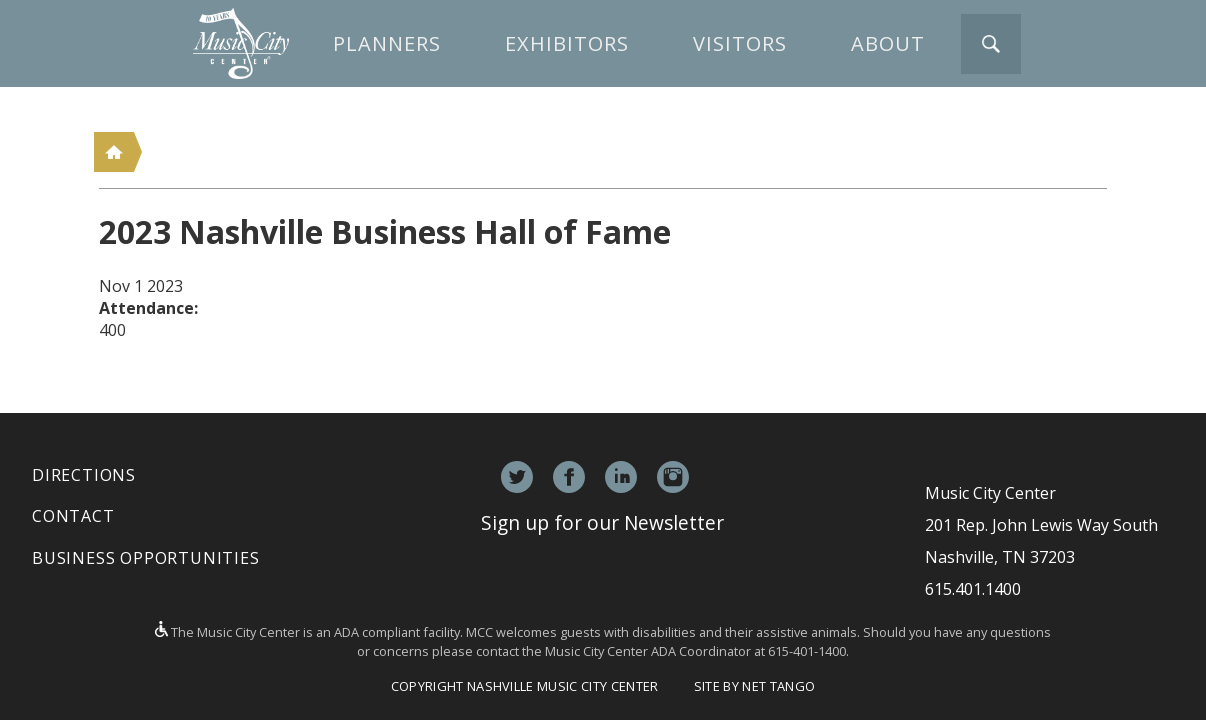 Image resolution: width=1206 pixels, height=720 pixels. Describe the element at coordinates (73, 516) in the screenshot. I see `Contact` at that location.